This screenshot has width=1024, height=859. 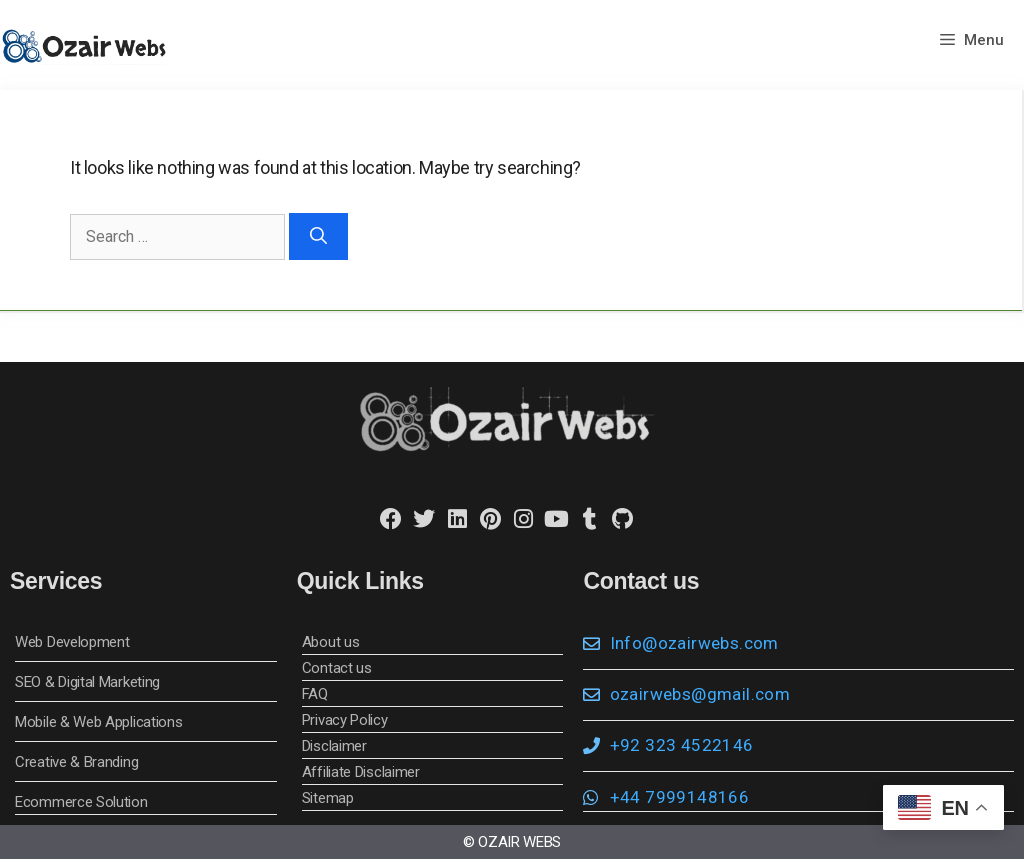 What do you see at coordinates (318, 237) in the screenshot?
I see `[Search]` at bounding box center [318, 237].